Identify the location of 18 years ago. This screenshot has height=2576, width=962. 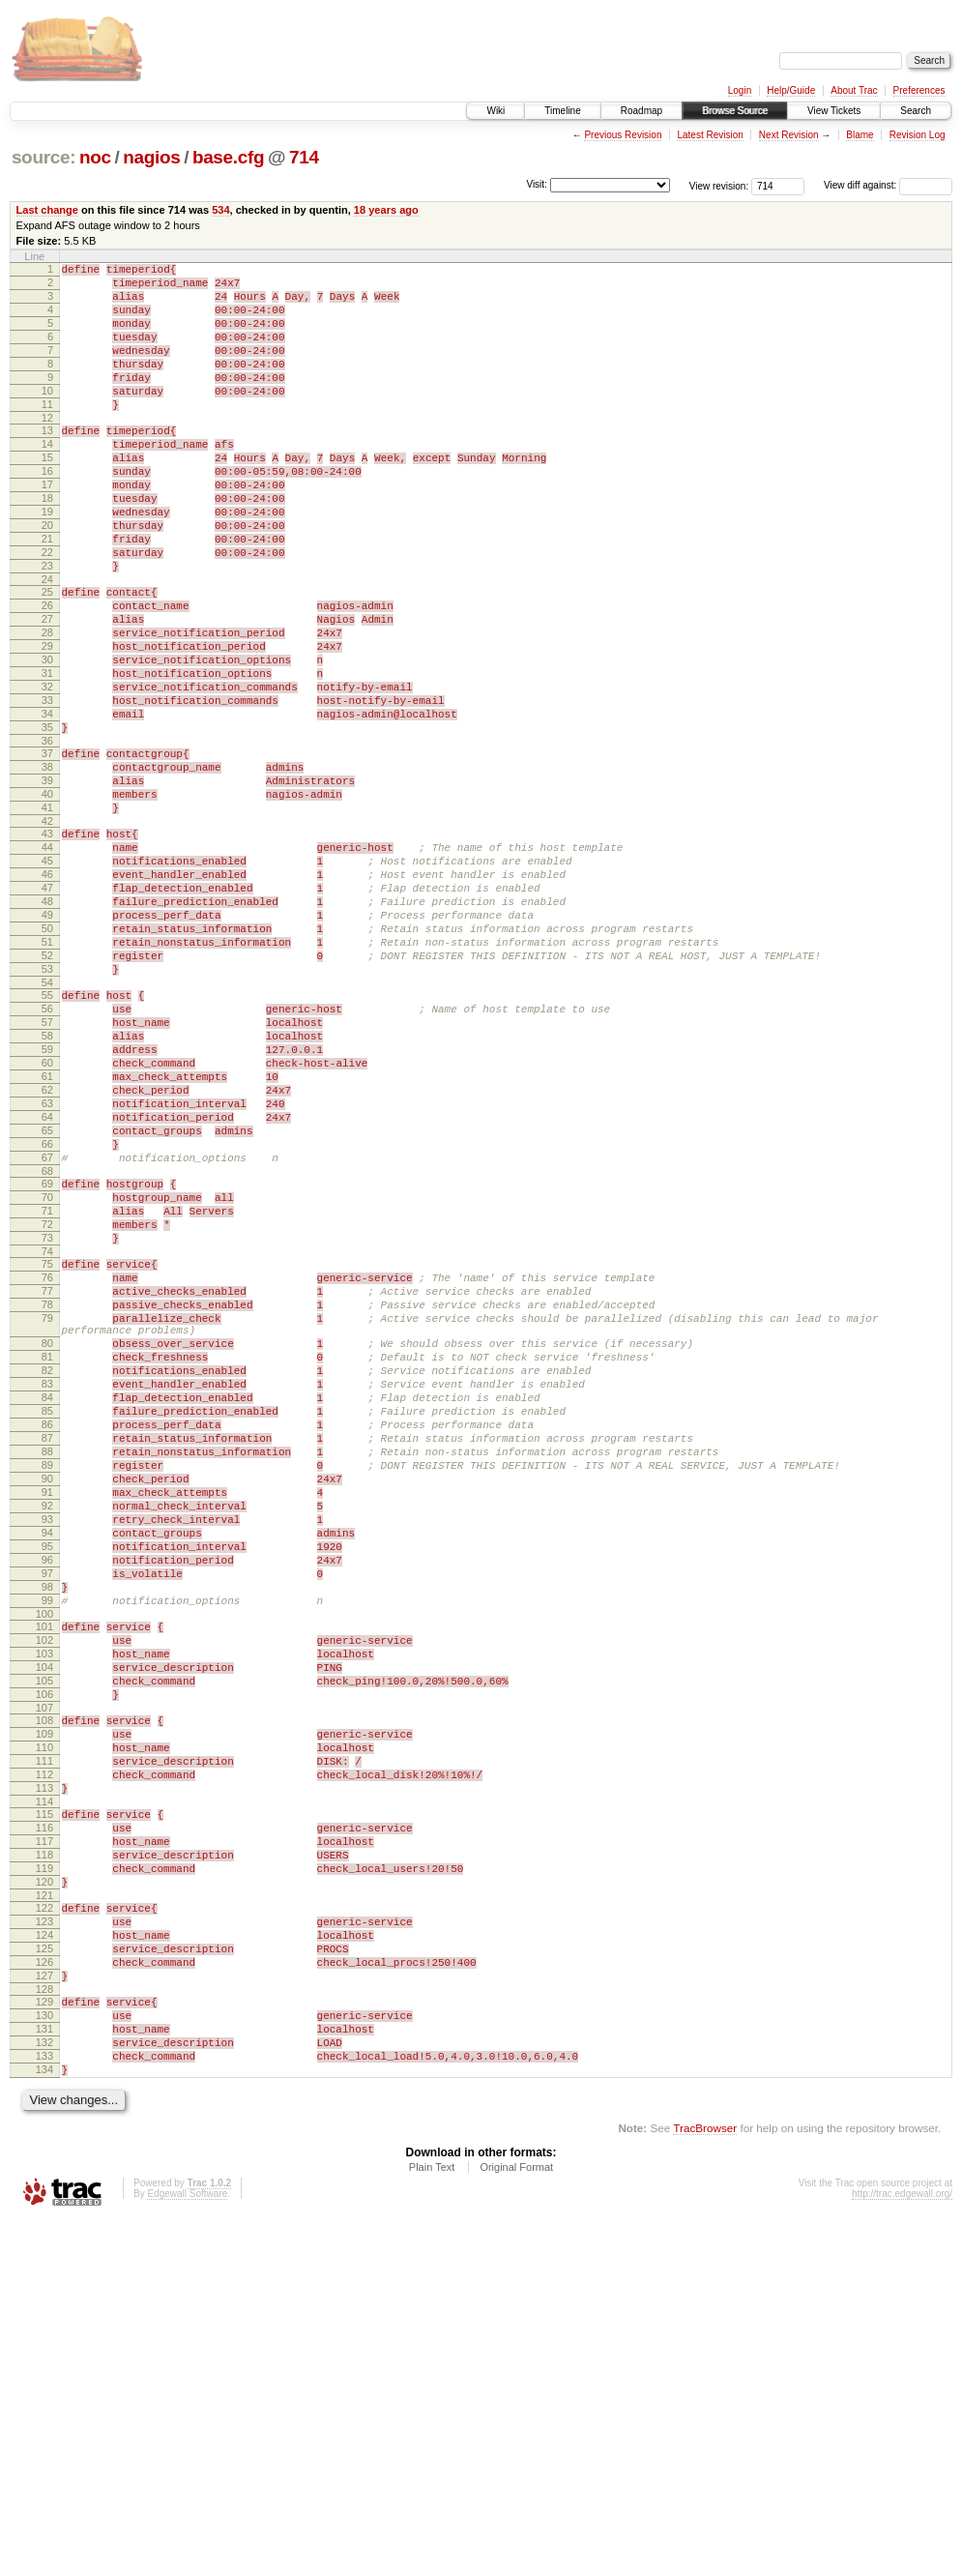
(386, 210).